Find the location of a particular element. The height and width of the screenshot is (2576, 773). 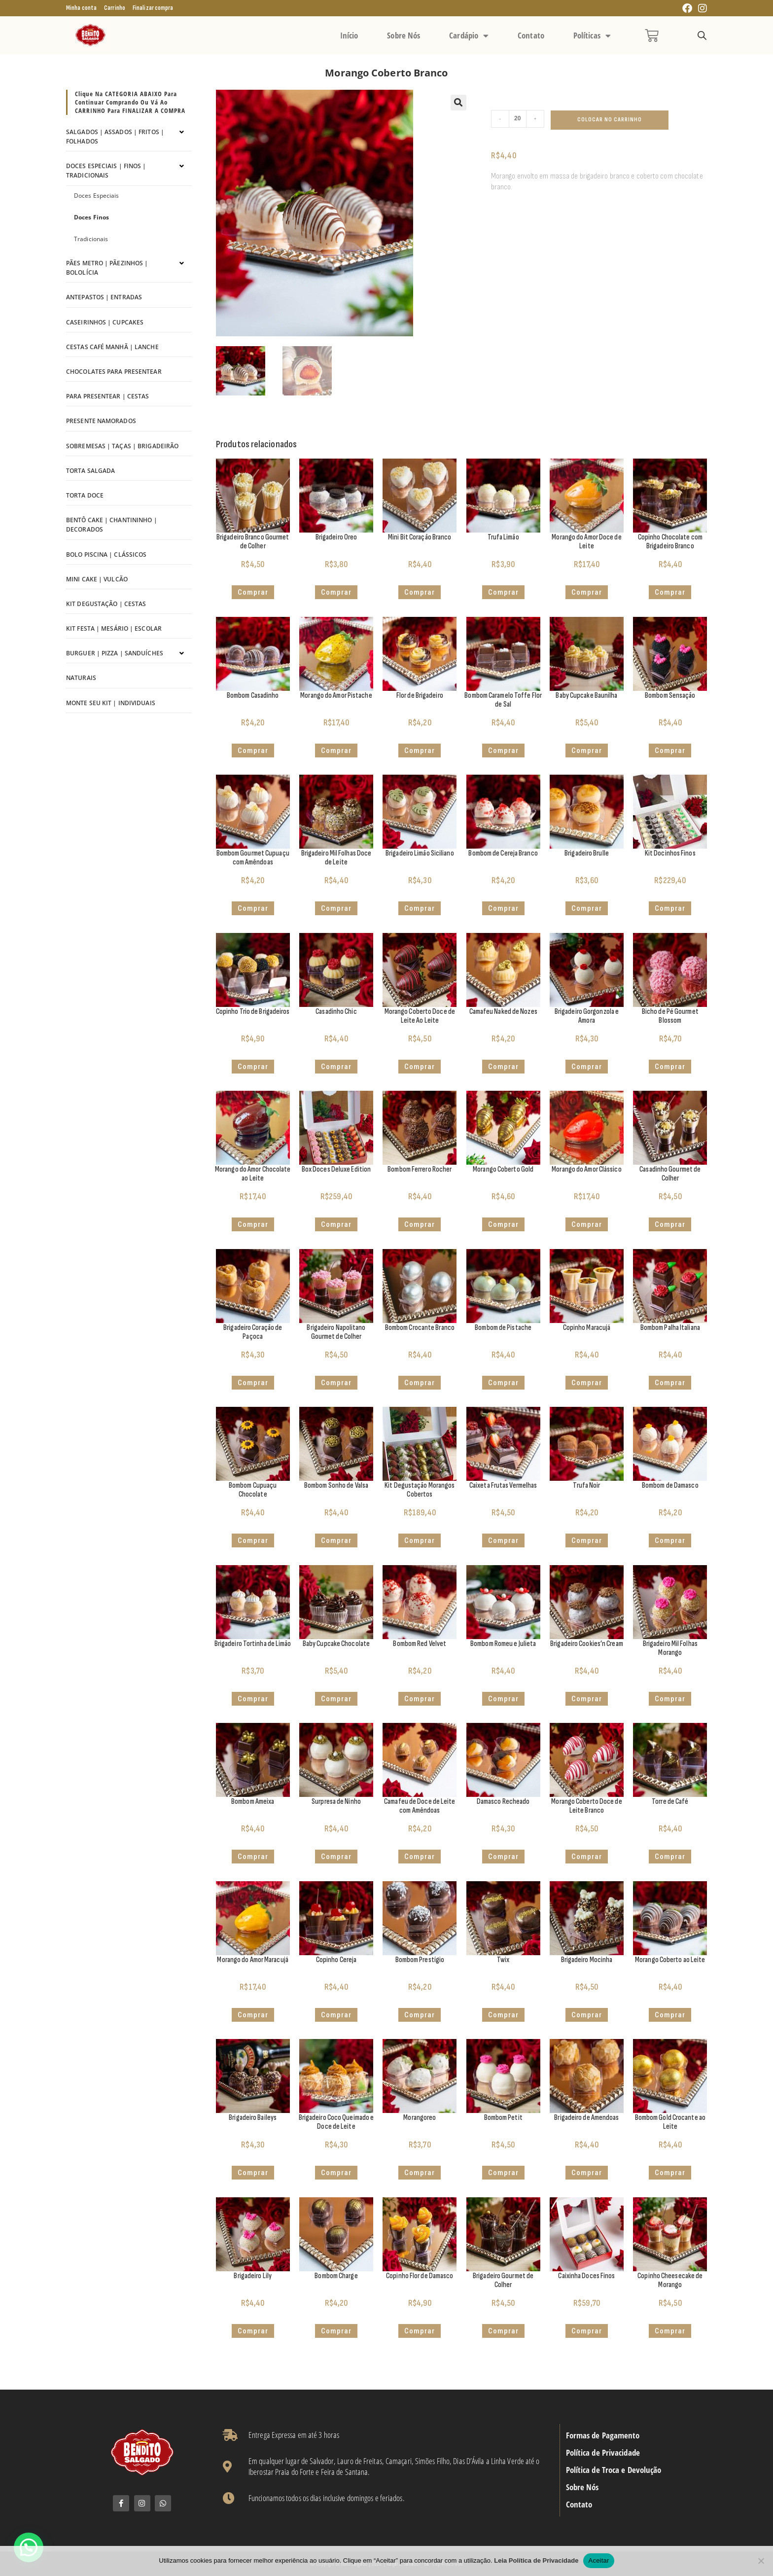

Caseirinhos | Cupcakes is located at coordinates (104, 322).